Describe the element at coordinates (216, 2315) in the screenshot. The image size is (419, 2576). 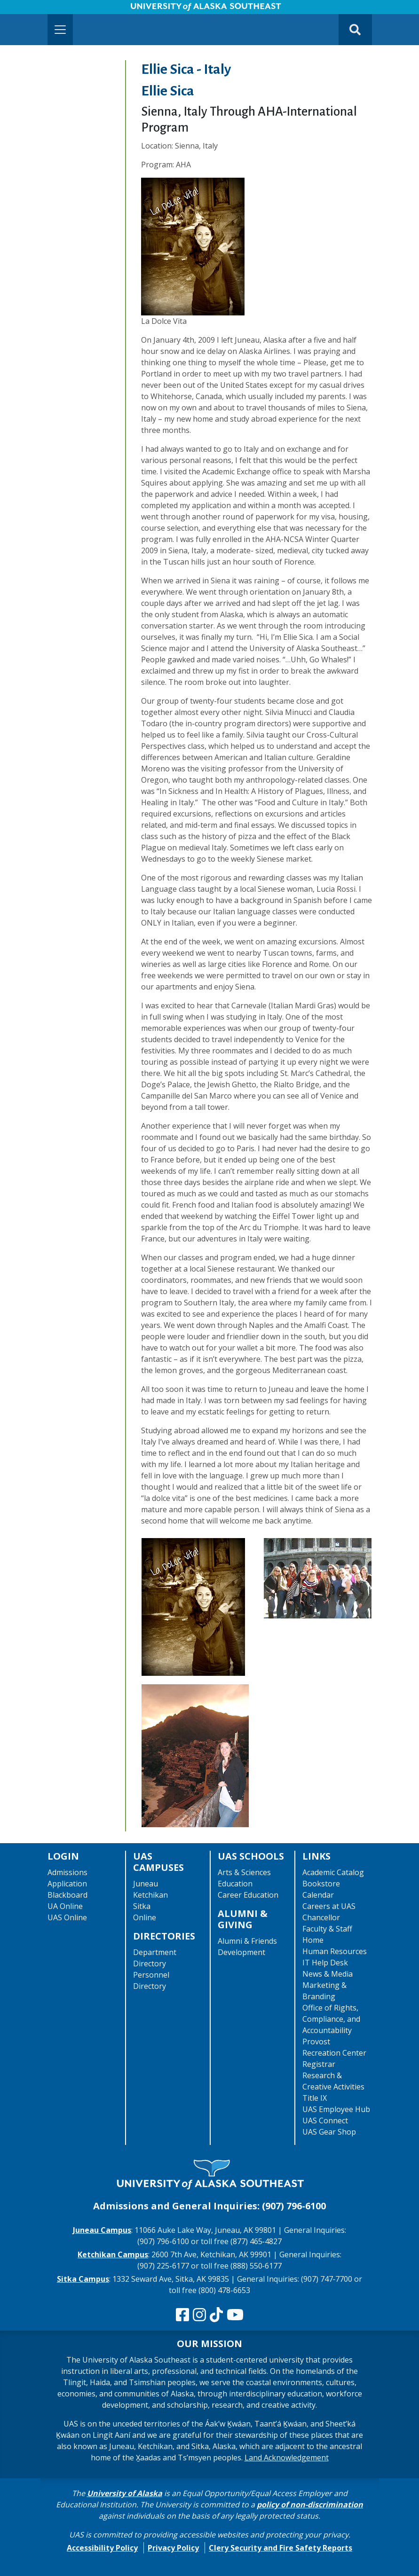
I see `[Follow us on TikTok]` at that location.